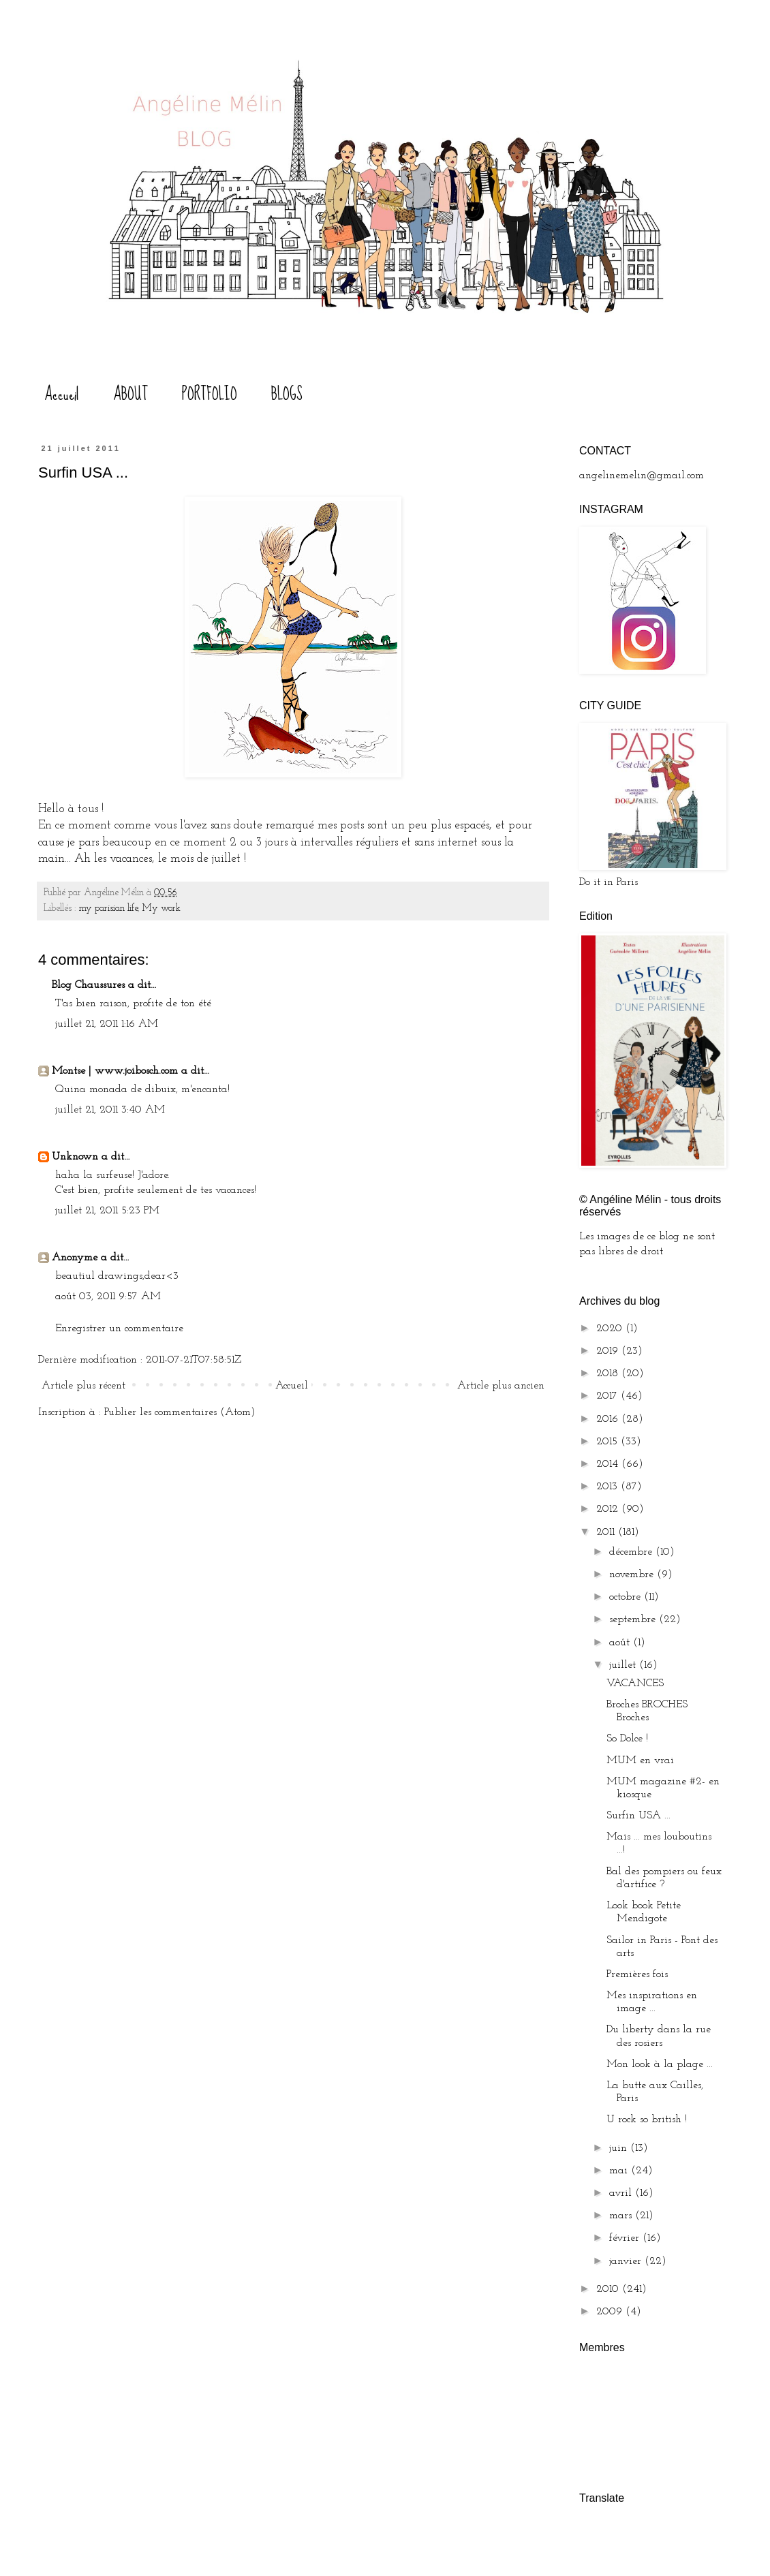 The width and height of the screenshot is (770, 2576). What do you see at coordinates (83, 1385) in the screenshot?
I see `Article plus récent` at bounding box center [83, 1385].